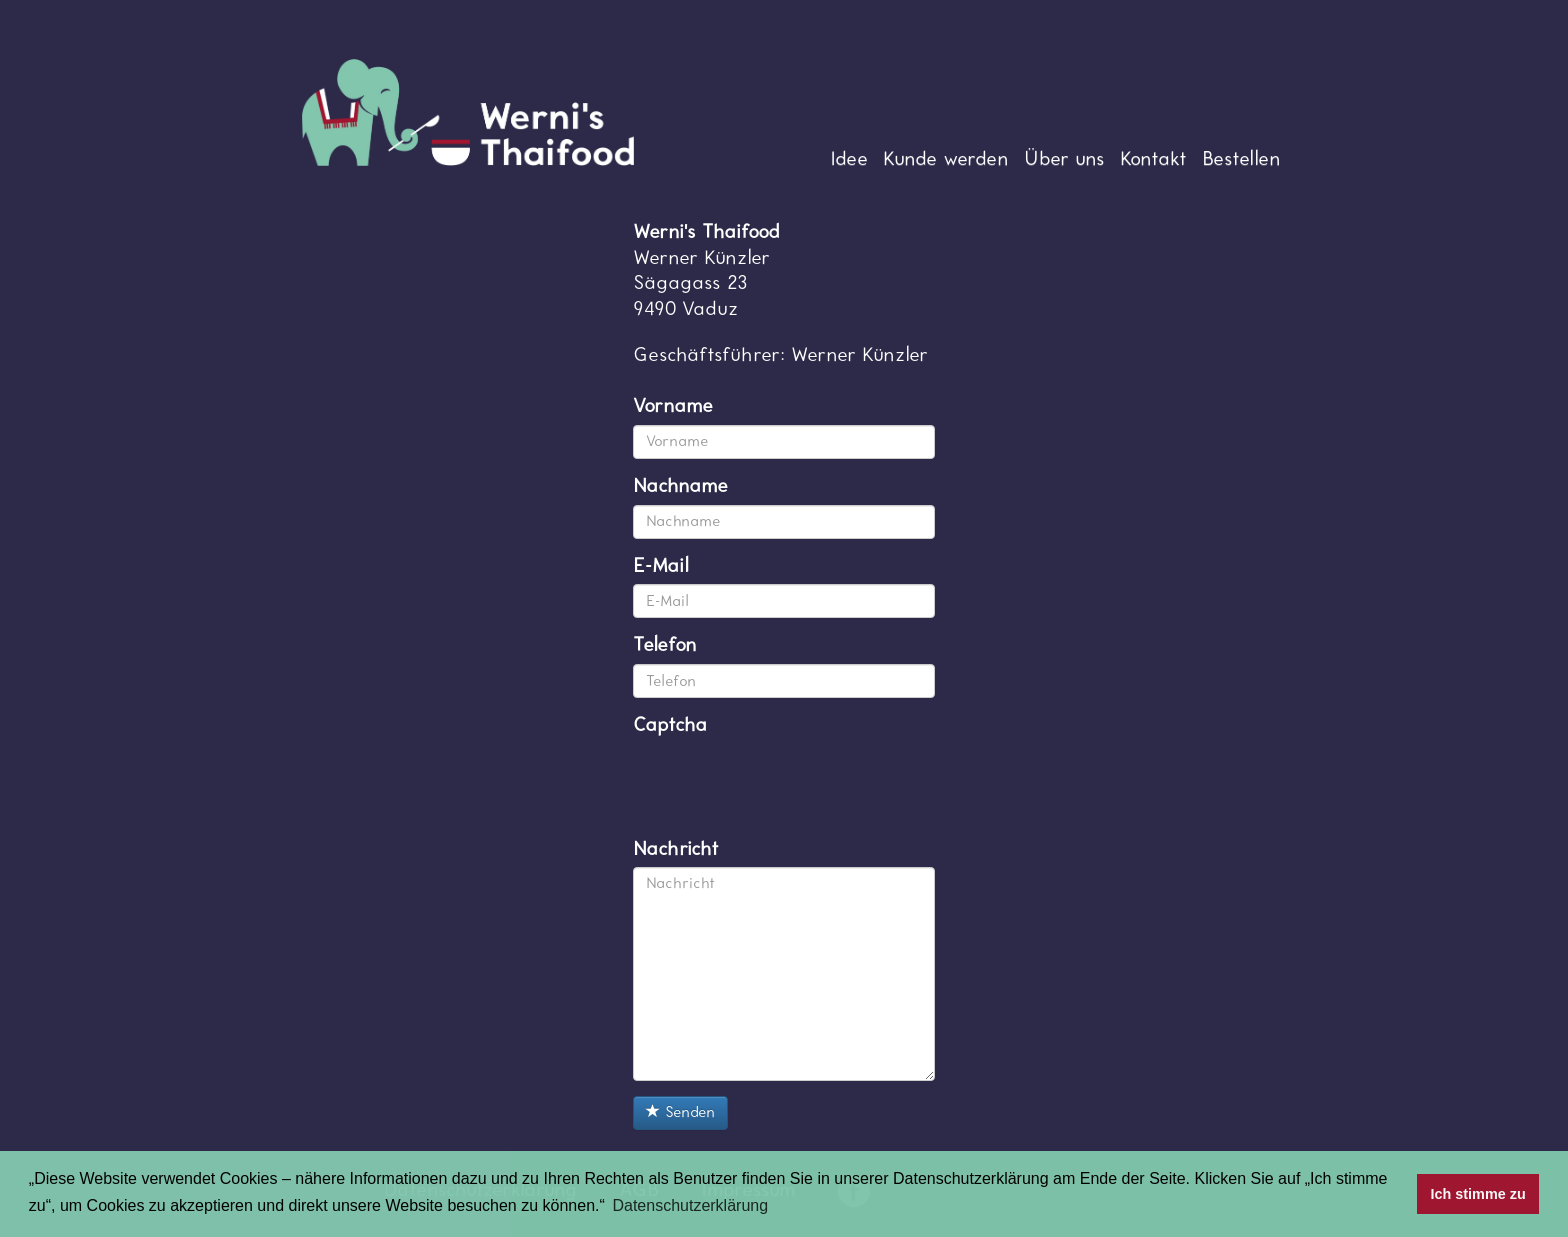  I want to click on Nachricht, so click(676, 849).